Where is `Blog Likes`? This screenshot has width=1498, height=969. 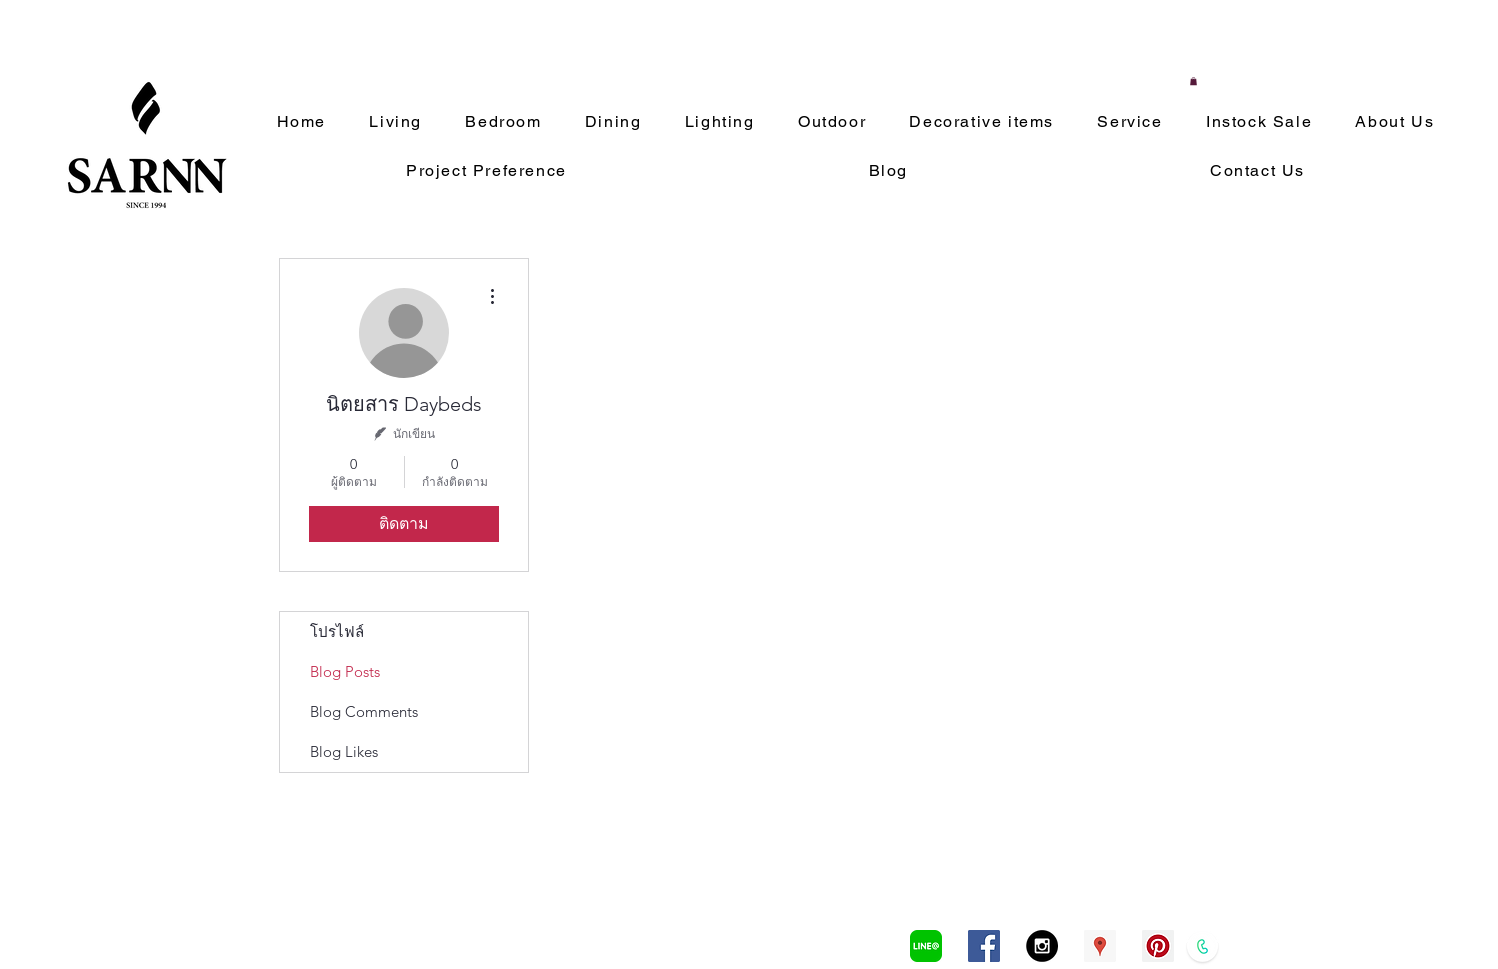
Blog Likes is located at coordinates (344, 751).